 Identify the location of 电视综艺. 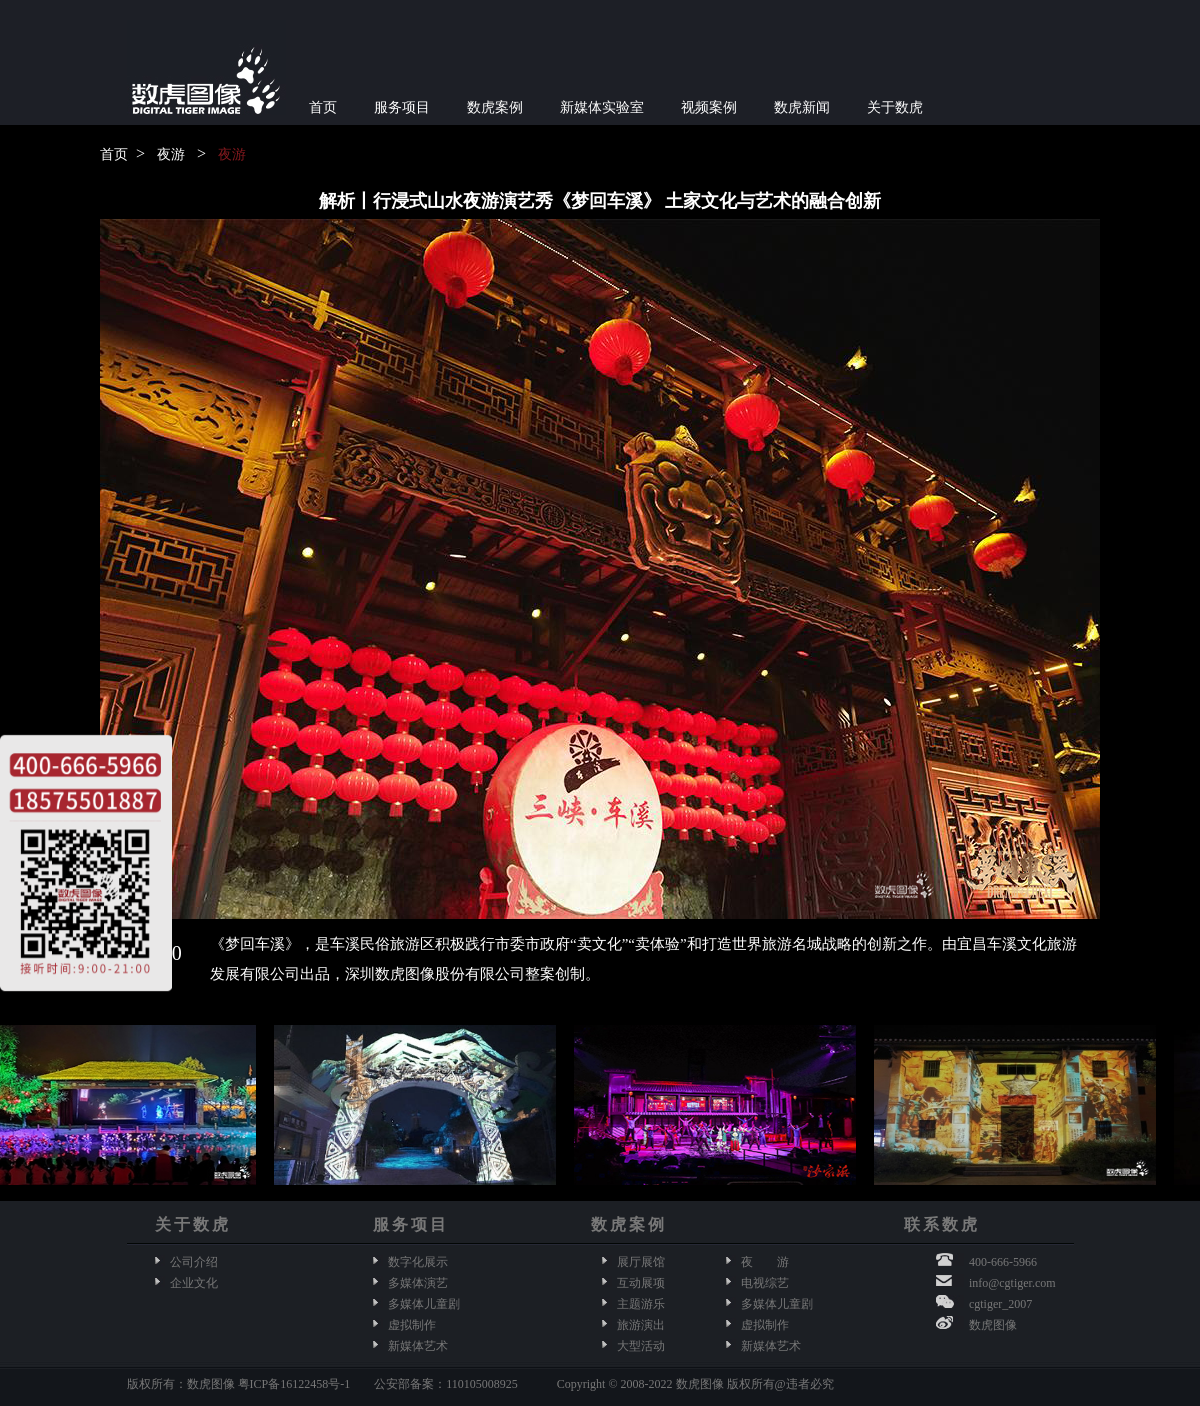
(765, 1283).